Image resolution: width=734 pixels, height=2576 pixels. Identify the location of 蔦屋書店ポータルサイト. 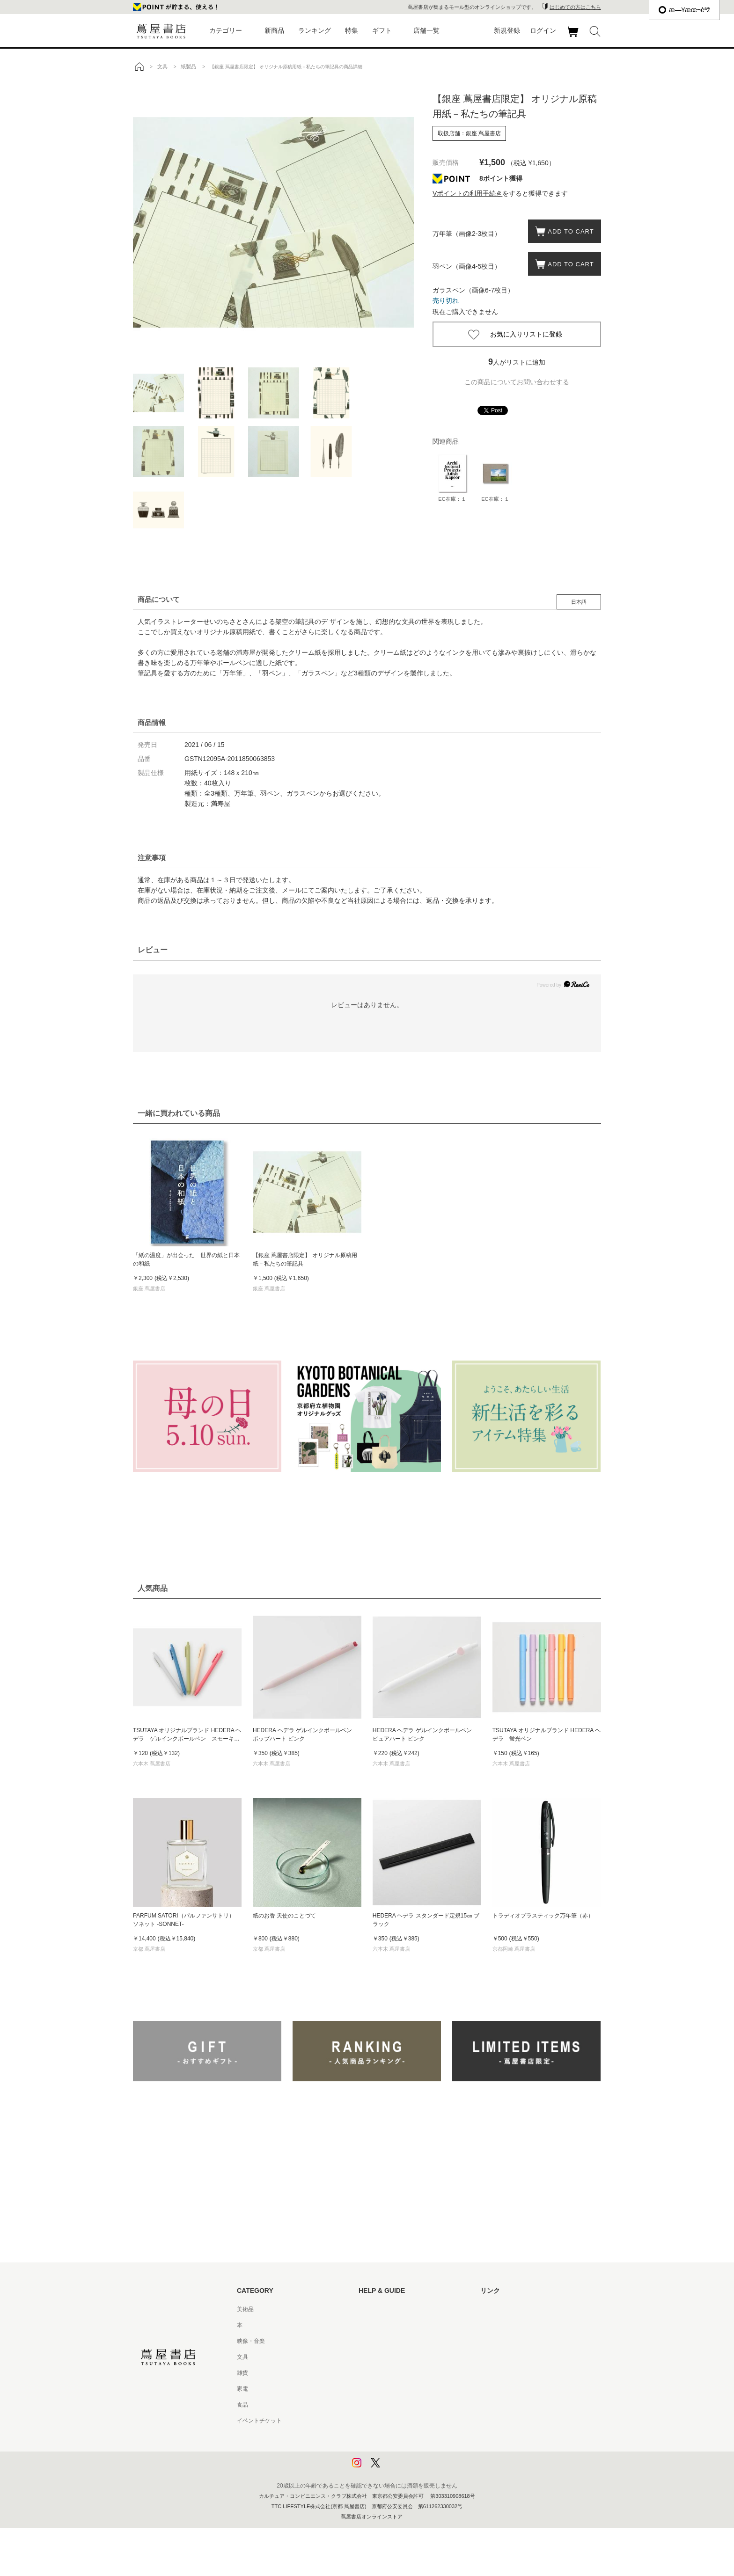
(511, 2309).